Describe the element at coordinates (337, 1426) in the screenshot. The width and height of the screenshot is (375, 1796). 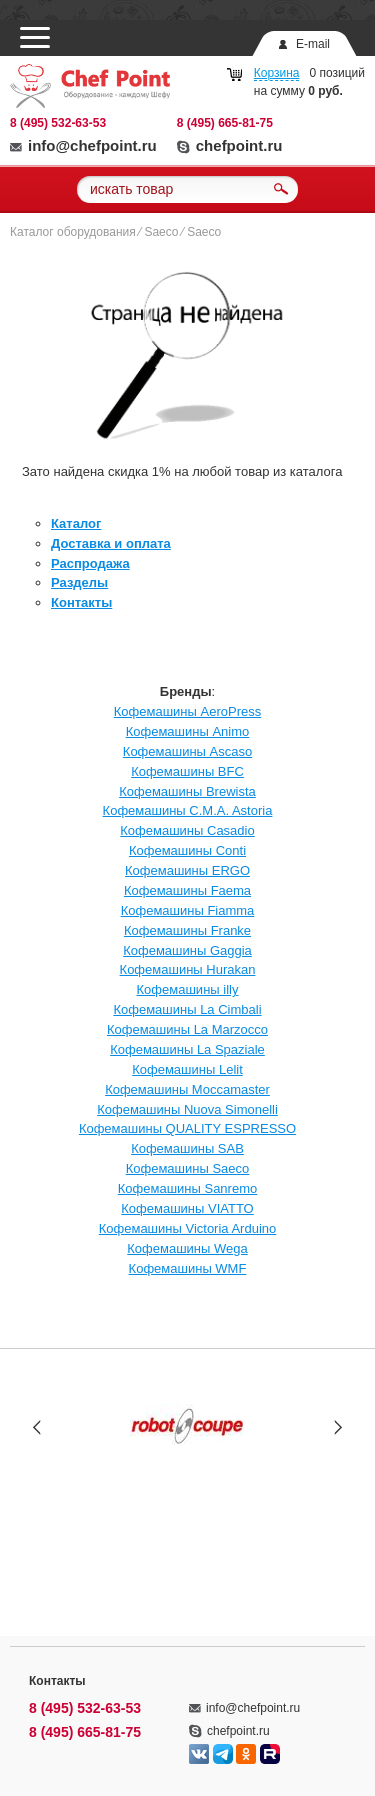
I see `Next` at that location.